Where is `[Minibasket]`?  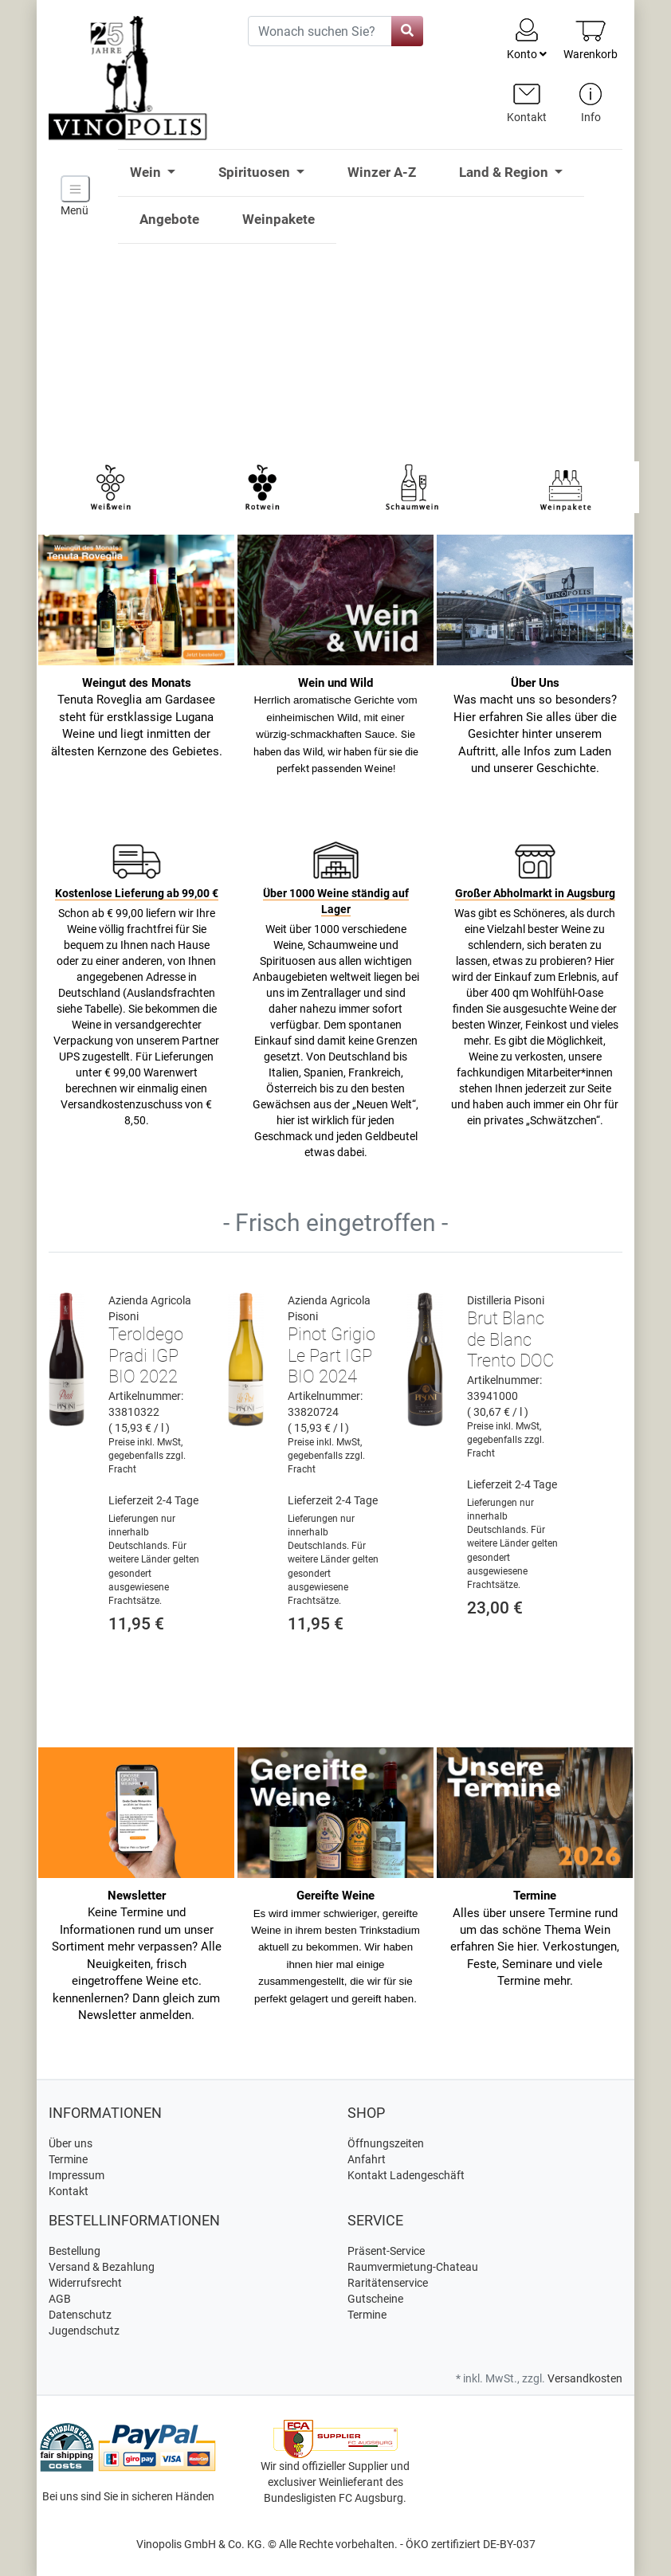 [Minibasket] is located at coordinates (590, 39).